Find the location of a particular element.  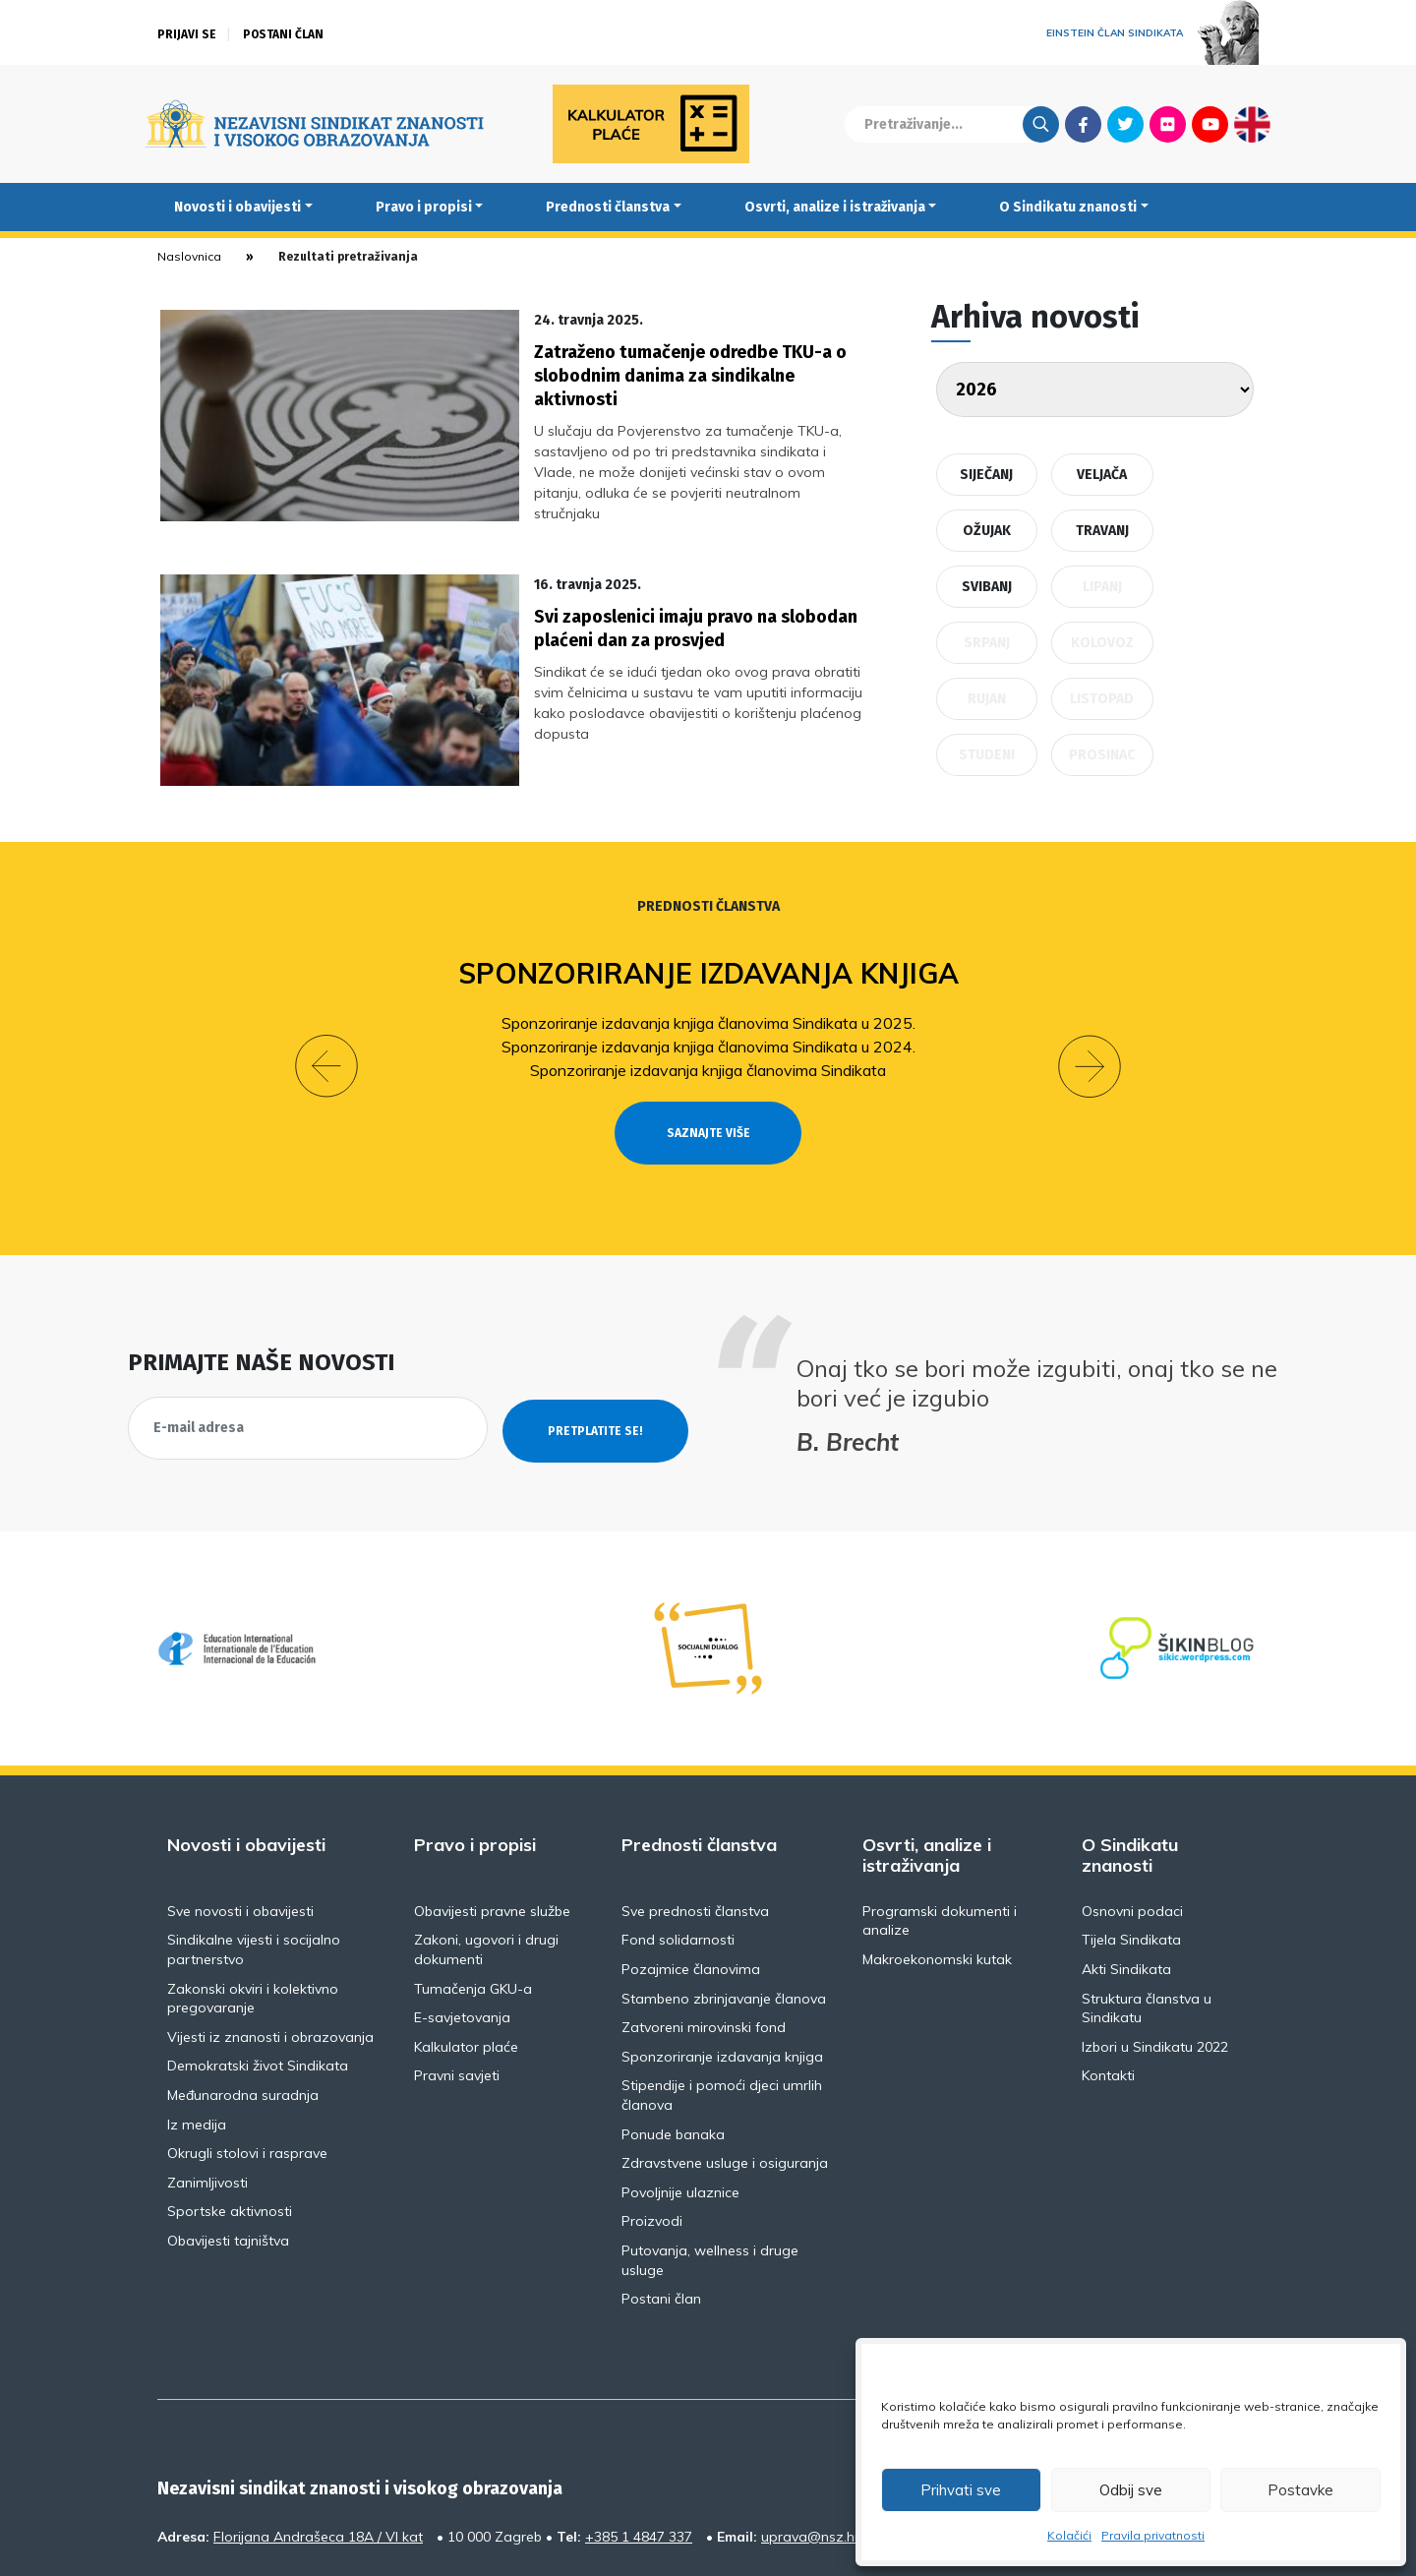

Pravo i propisi is located at coordinates (424, 207).